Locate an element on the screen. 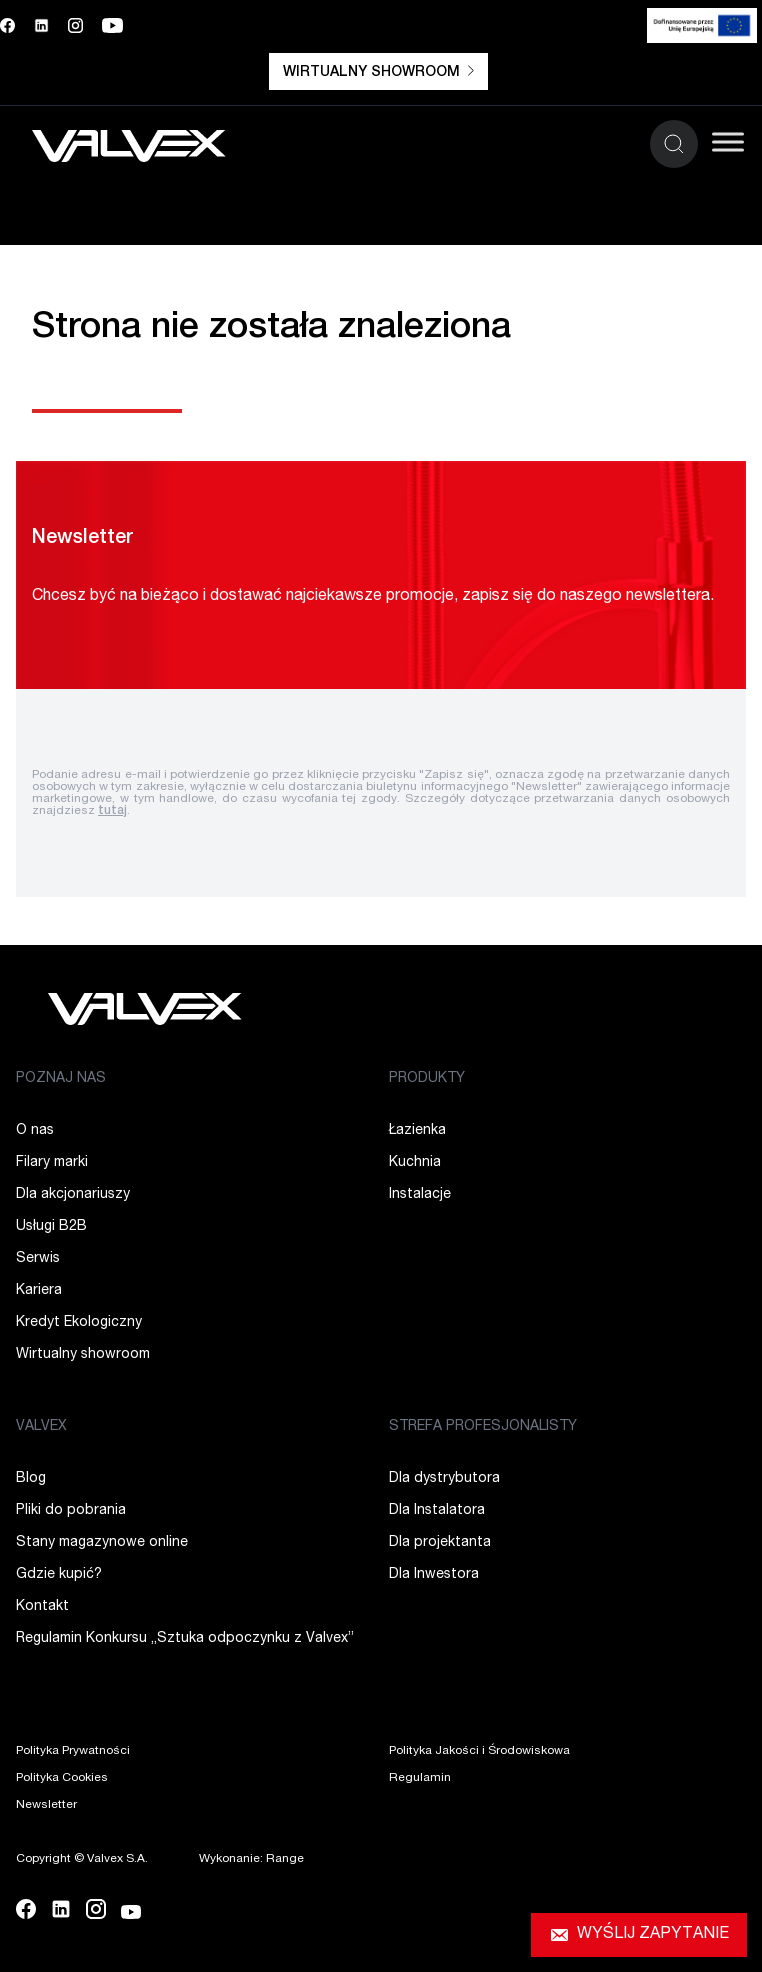 The image size is (762, 1972). POZNAJ NAS is located at coordinates (61, 1079).